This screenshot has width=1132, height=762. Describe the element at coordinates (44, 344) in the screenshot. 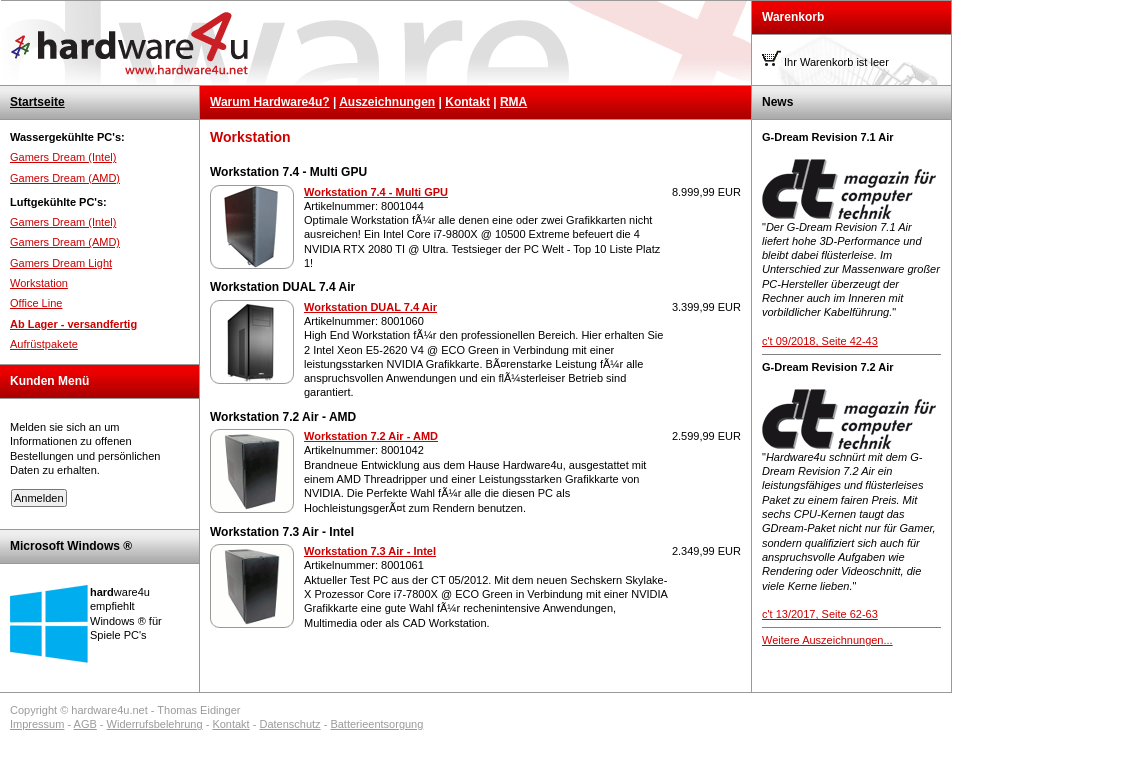

I see `Aufrüstpakete` at that location.